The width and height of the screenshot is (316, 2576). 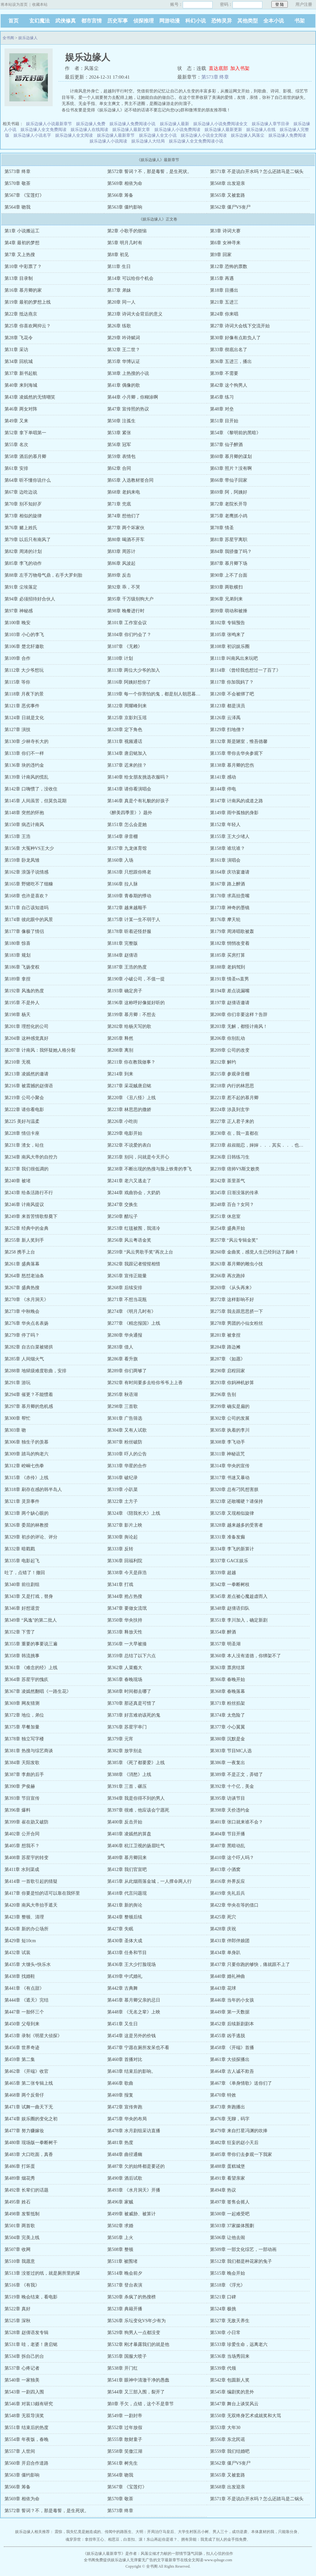 What do you see at coordinates (232, 1786) in the screenshot?
I see `第392章 十个亿，美金` at bounding box center [232, 1786].